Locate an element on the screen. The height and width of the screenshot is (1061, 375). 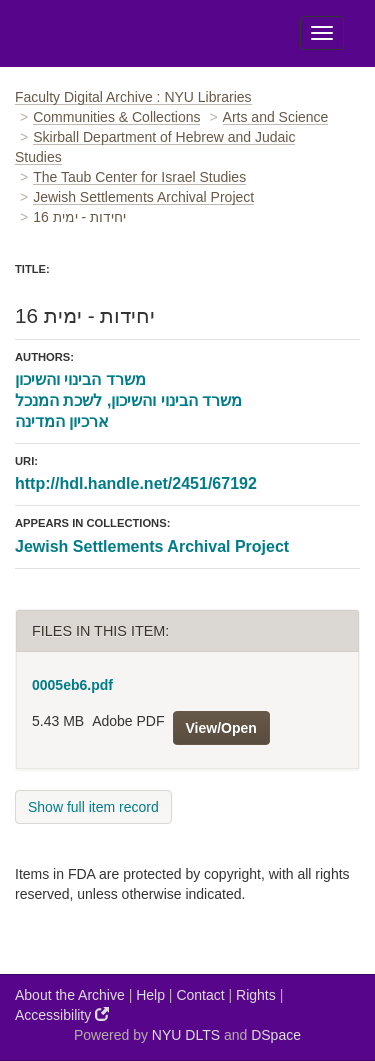
NYU DLTS is located at coordinates (186, 1035).